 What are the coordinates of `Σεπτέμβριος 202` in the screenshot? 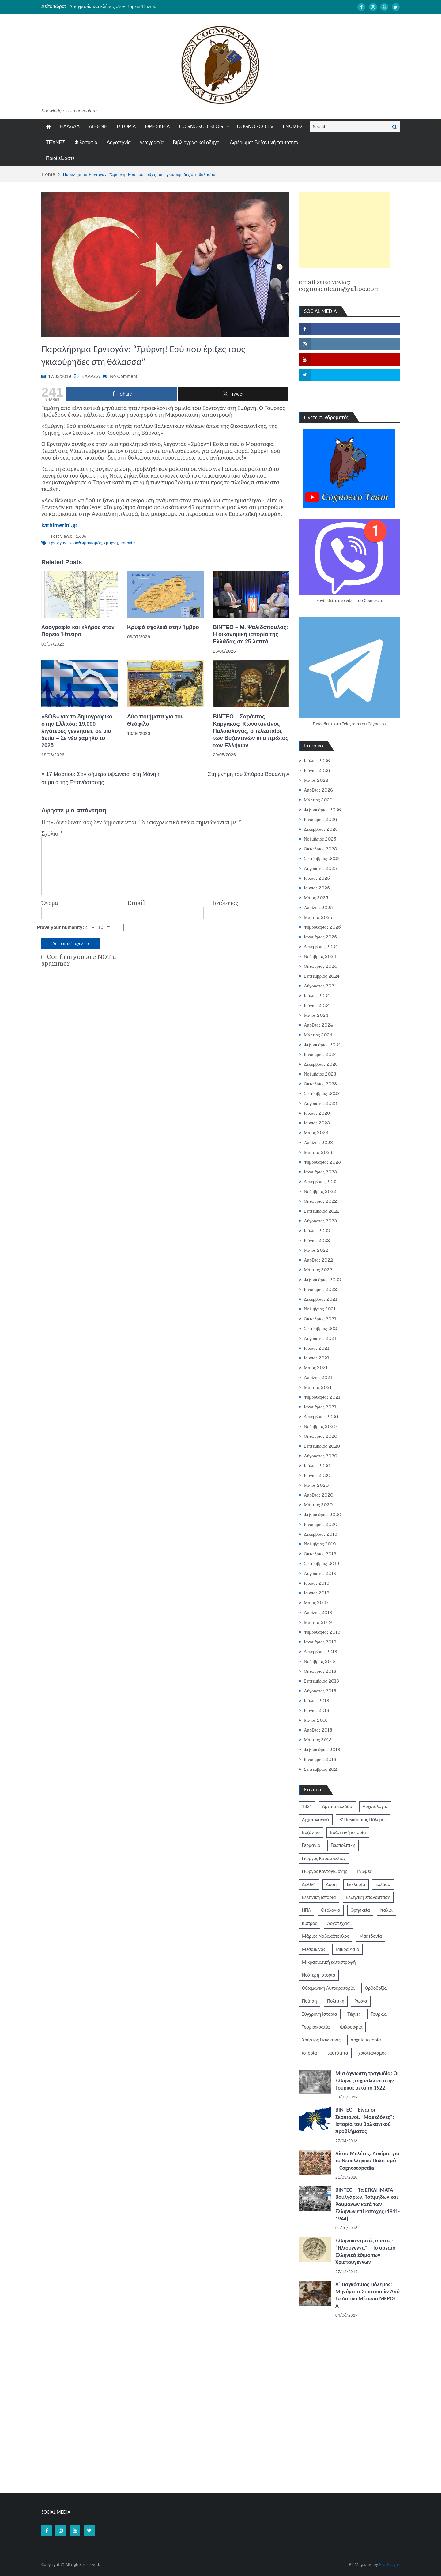 It's located at (320, 1769).